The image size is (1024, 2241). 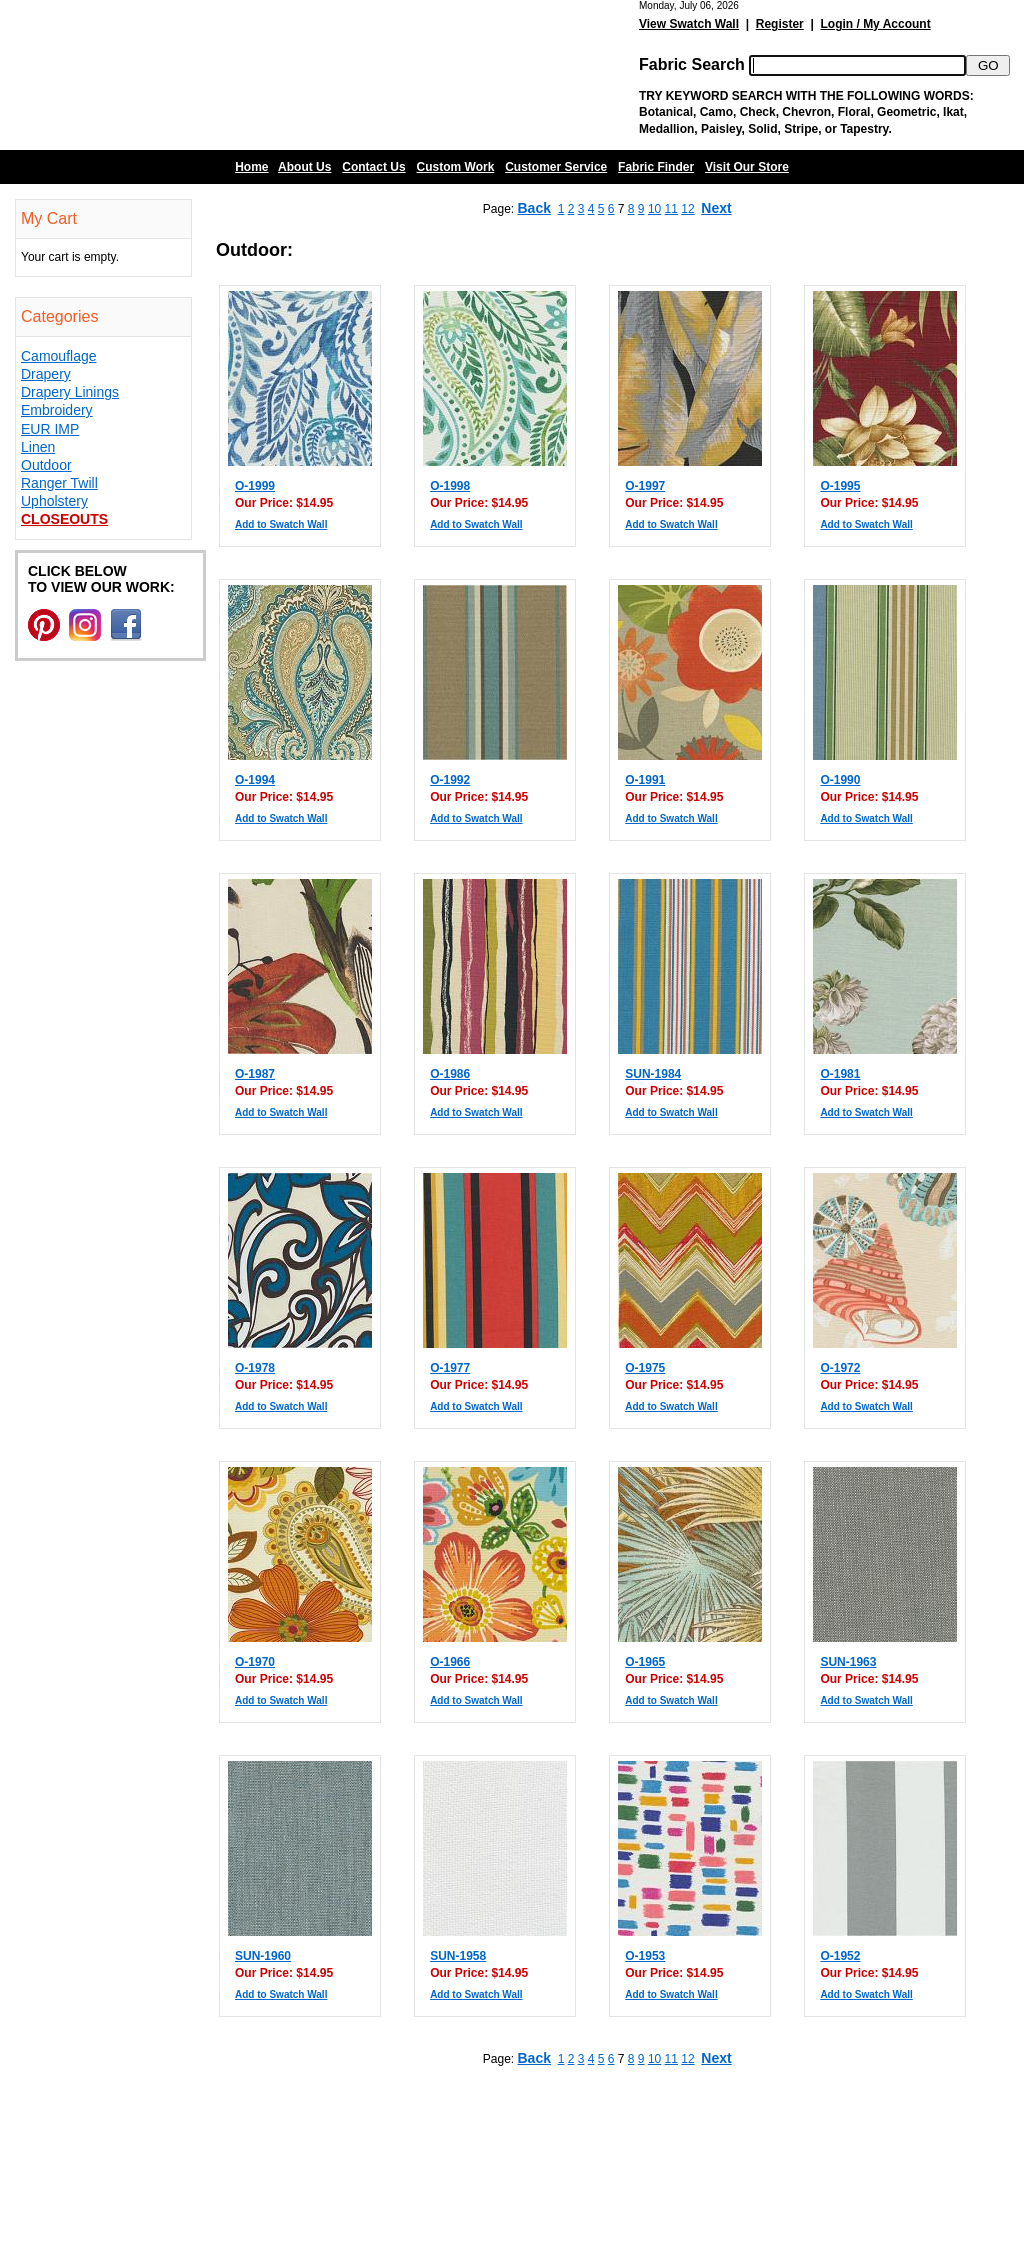 I want to click on O-1953, so click(x=645, y=1956).